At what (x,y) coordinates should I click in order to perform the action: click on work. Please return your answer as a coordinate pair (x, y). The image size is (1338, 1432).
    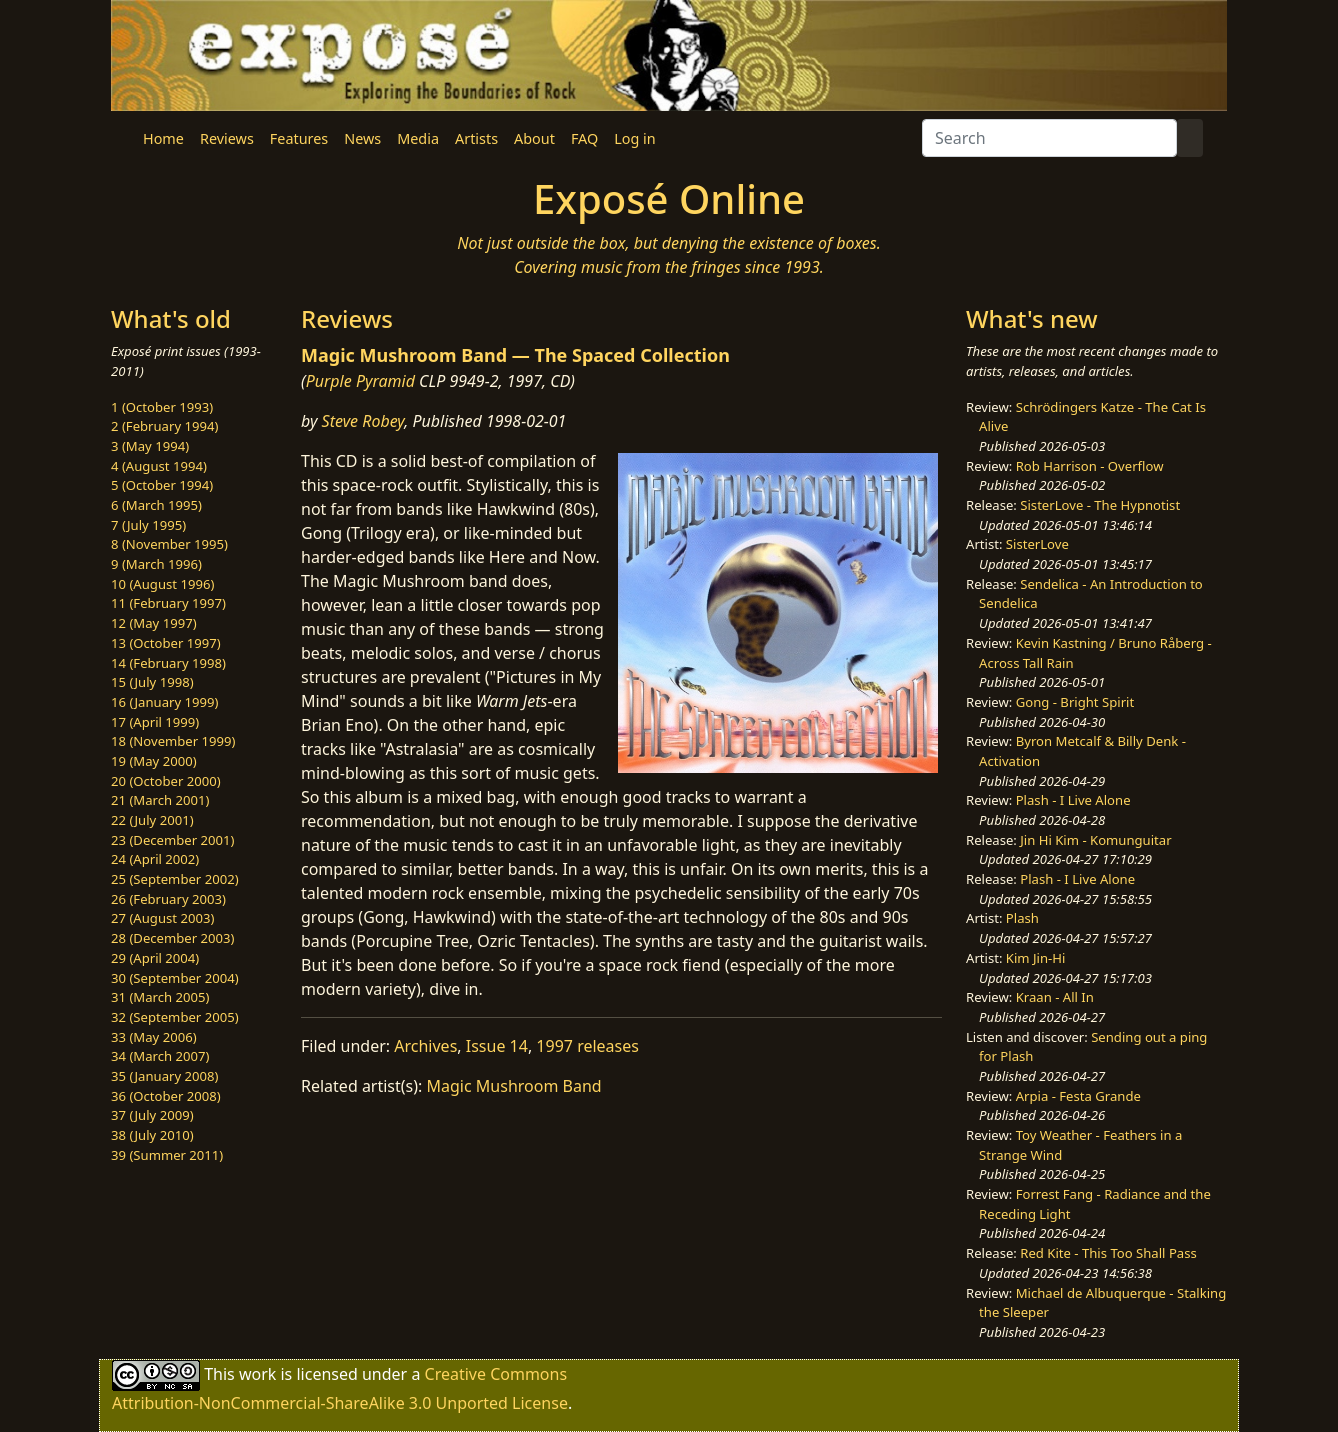
    Looking at the image, I should click on (257, 1373).